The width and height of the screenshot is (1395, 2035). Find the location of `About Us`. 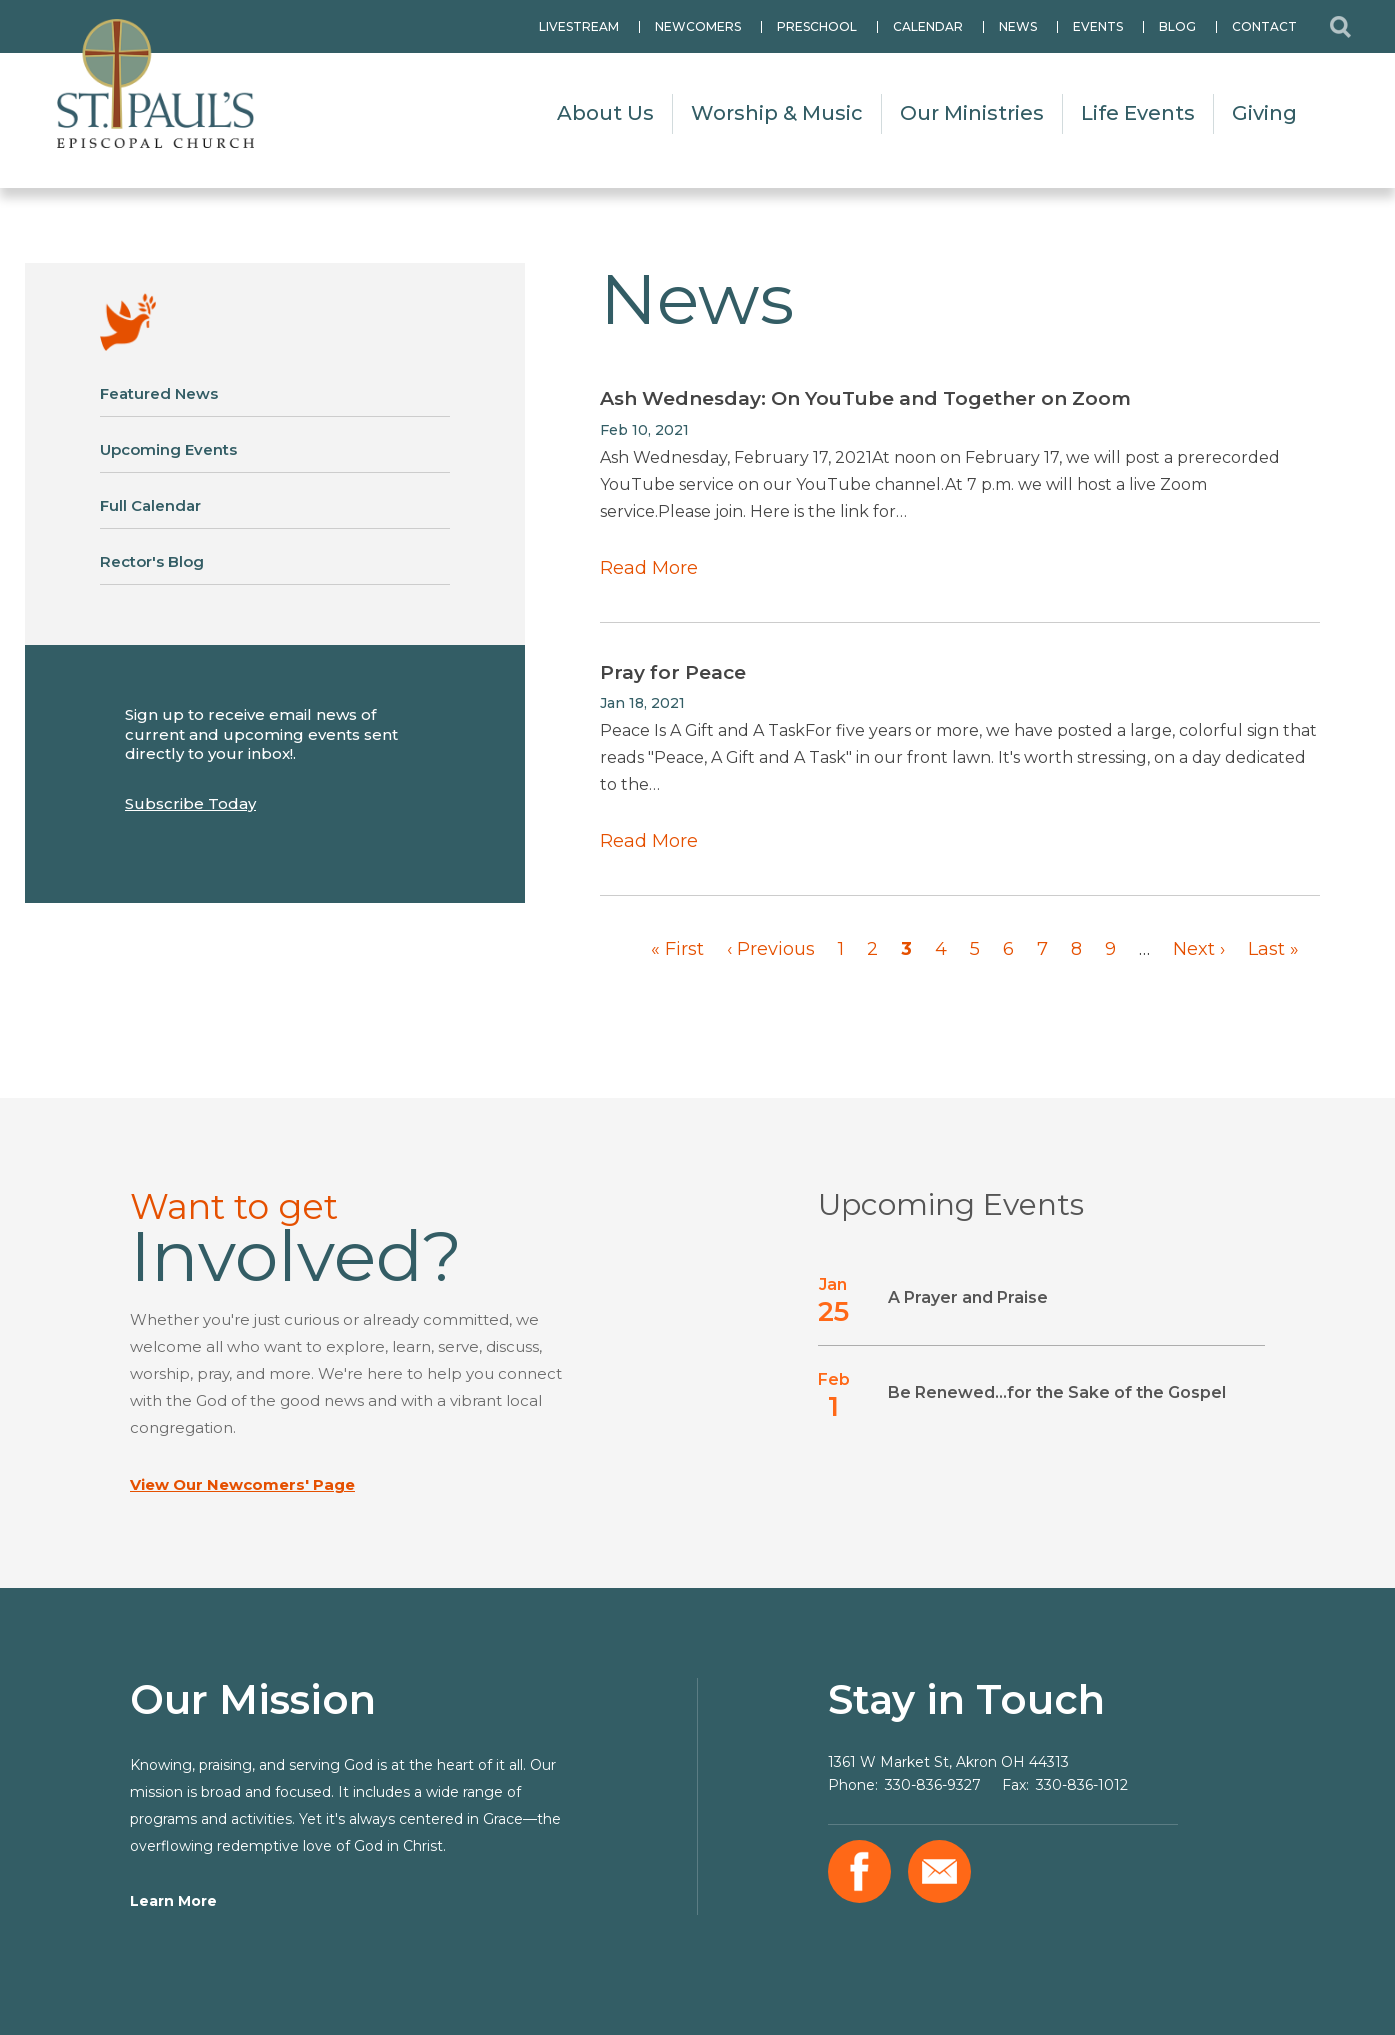

About Us is located at coordinates (605, 113).